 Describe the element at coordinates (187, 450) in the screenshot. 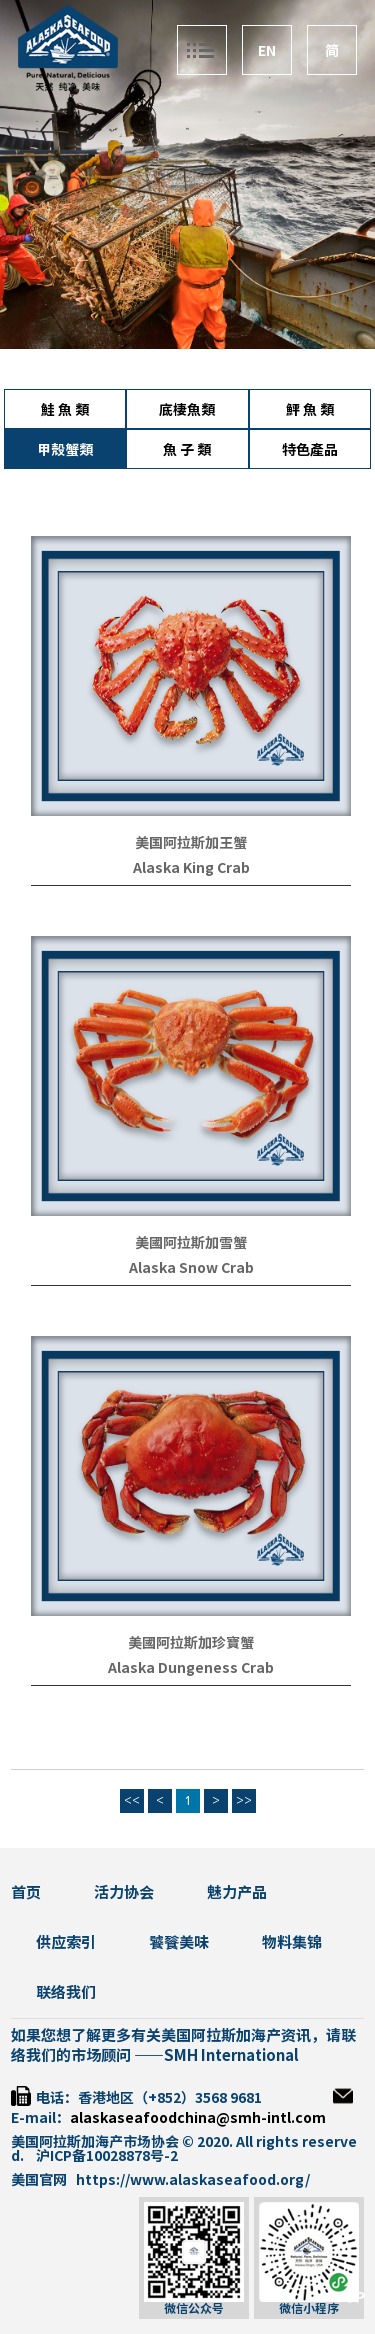

I see `魚 子 類` at that location.